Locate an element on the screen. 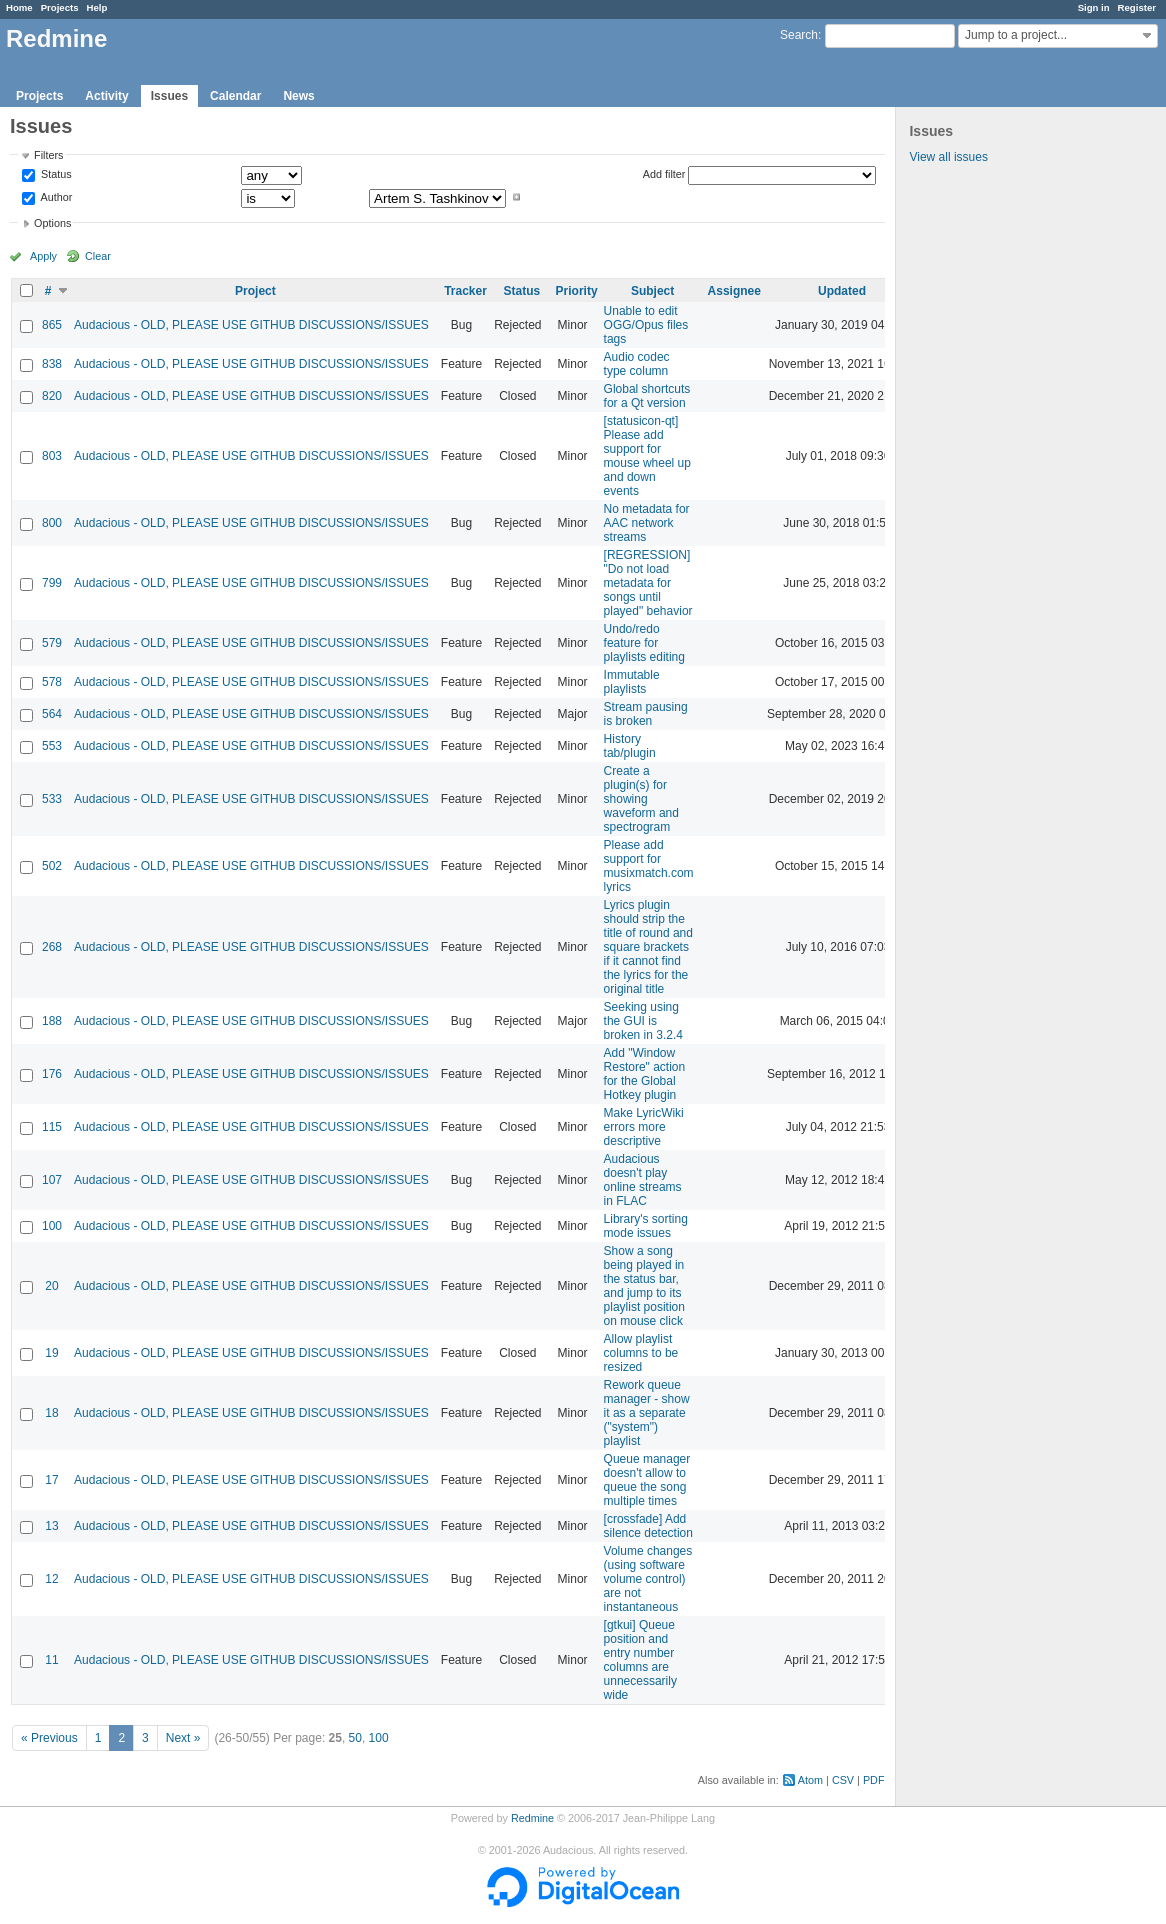  533 is located at coordinates (52, 799).